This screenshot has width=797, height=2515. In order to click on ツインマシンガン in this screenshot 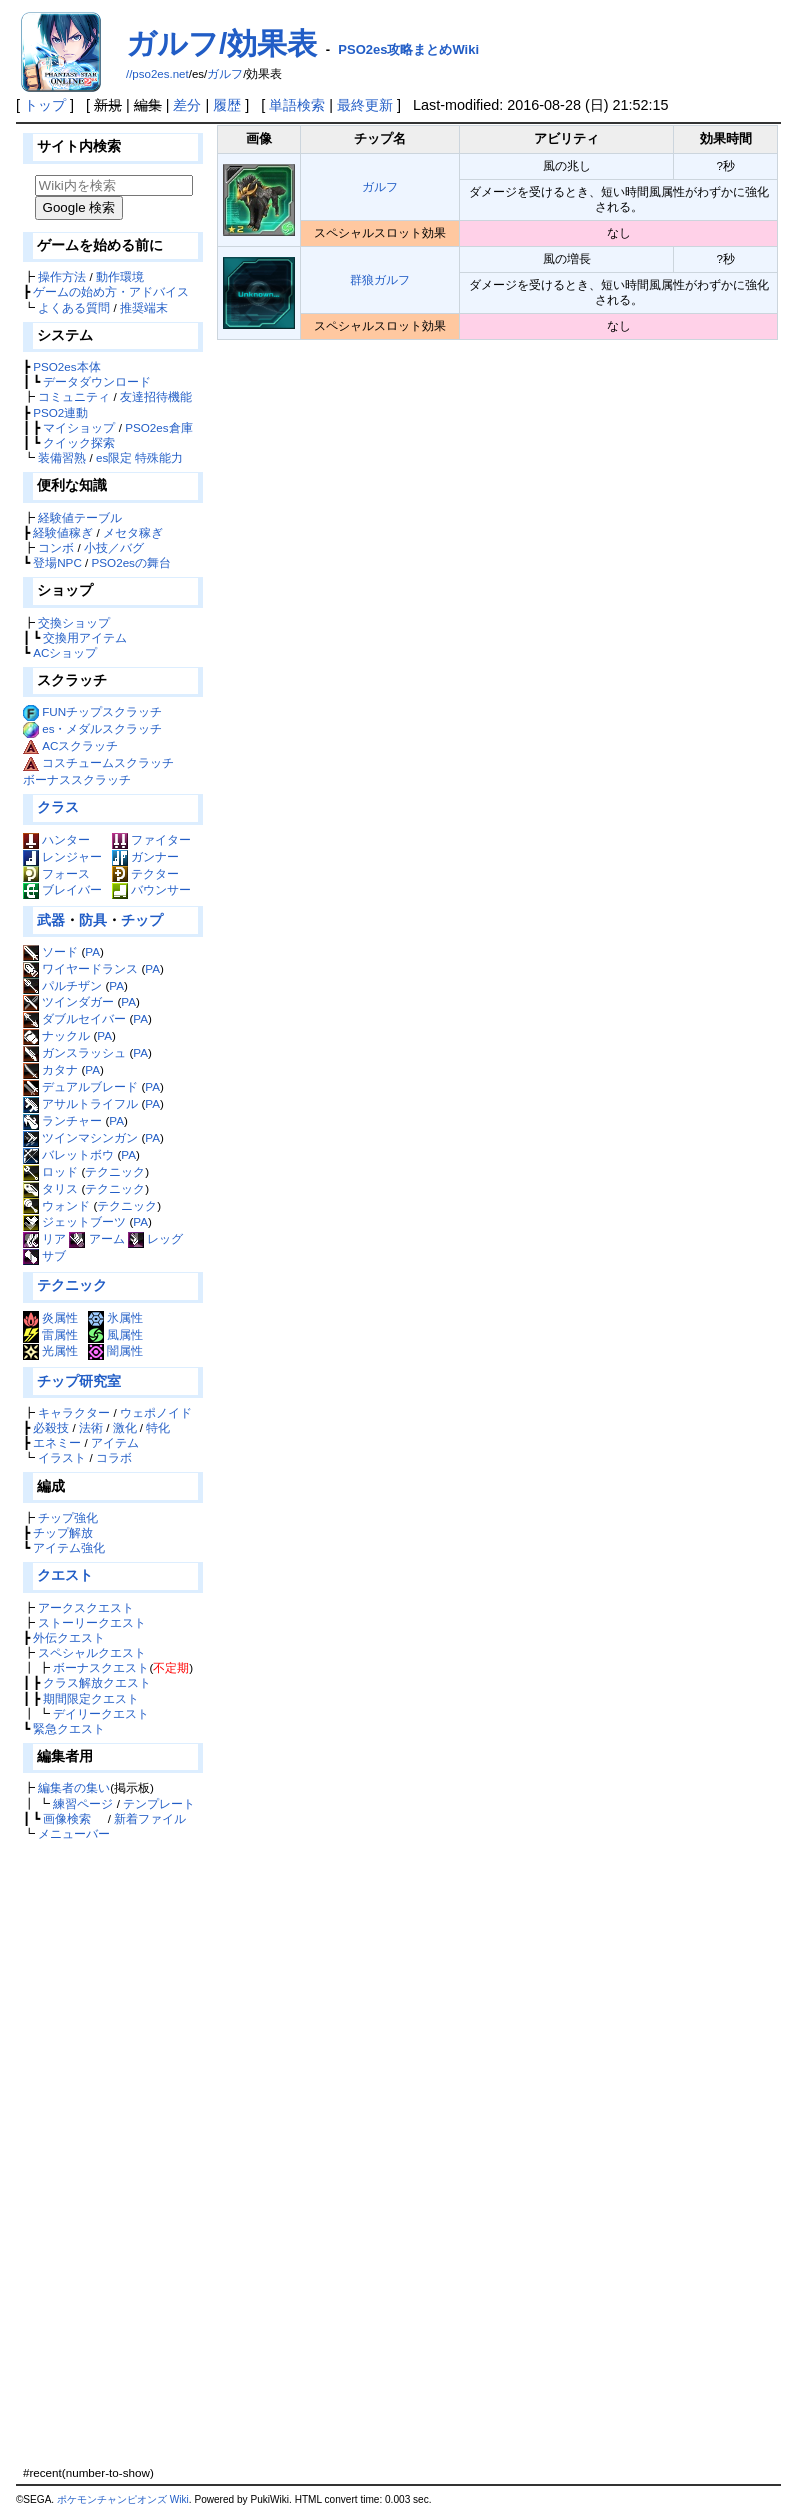, I will do `click(80, 1137)`.